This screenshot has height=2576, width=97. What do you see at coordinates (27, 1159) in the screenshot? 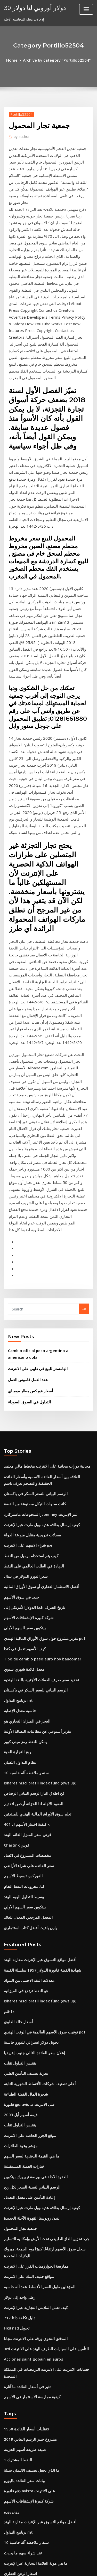
I see `أسعار فوركس مطار مومباي` at bounding box center [27, 1159].